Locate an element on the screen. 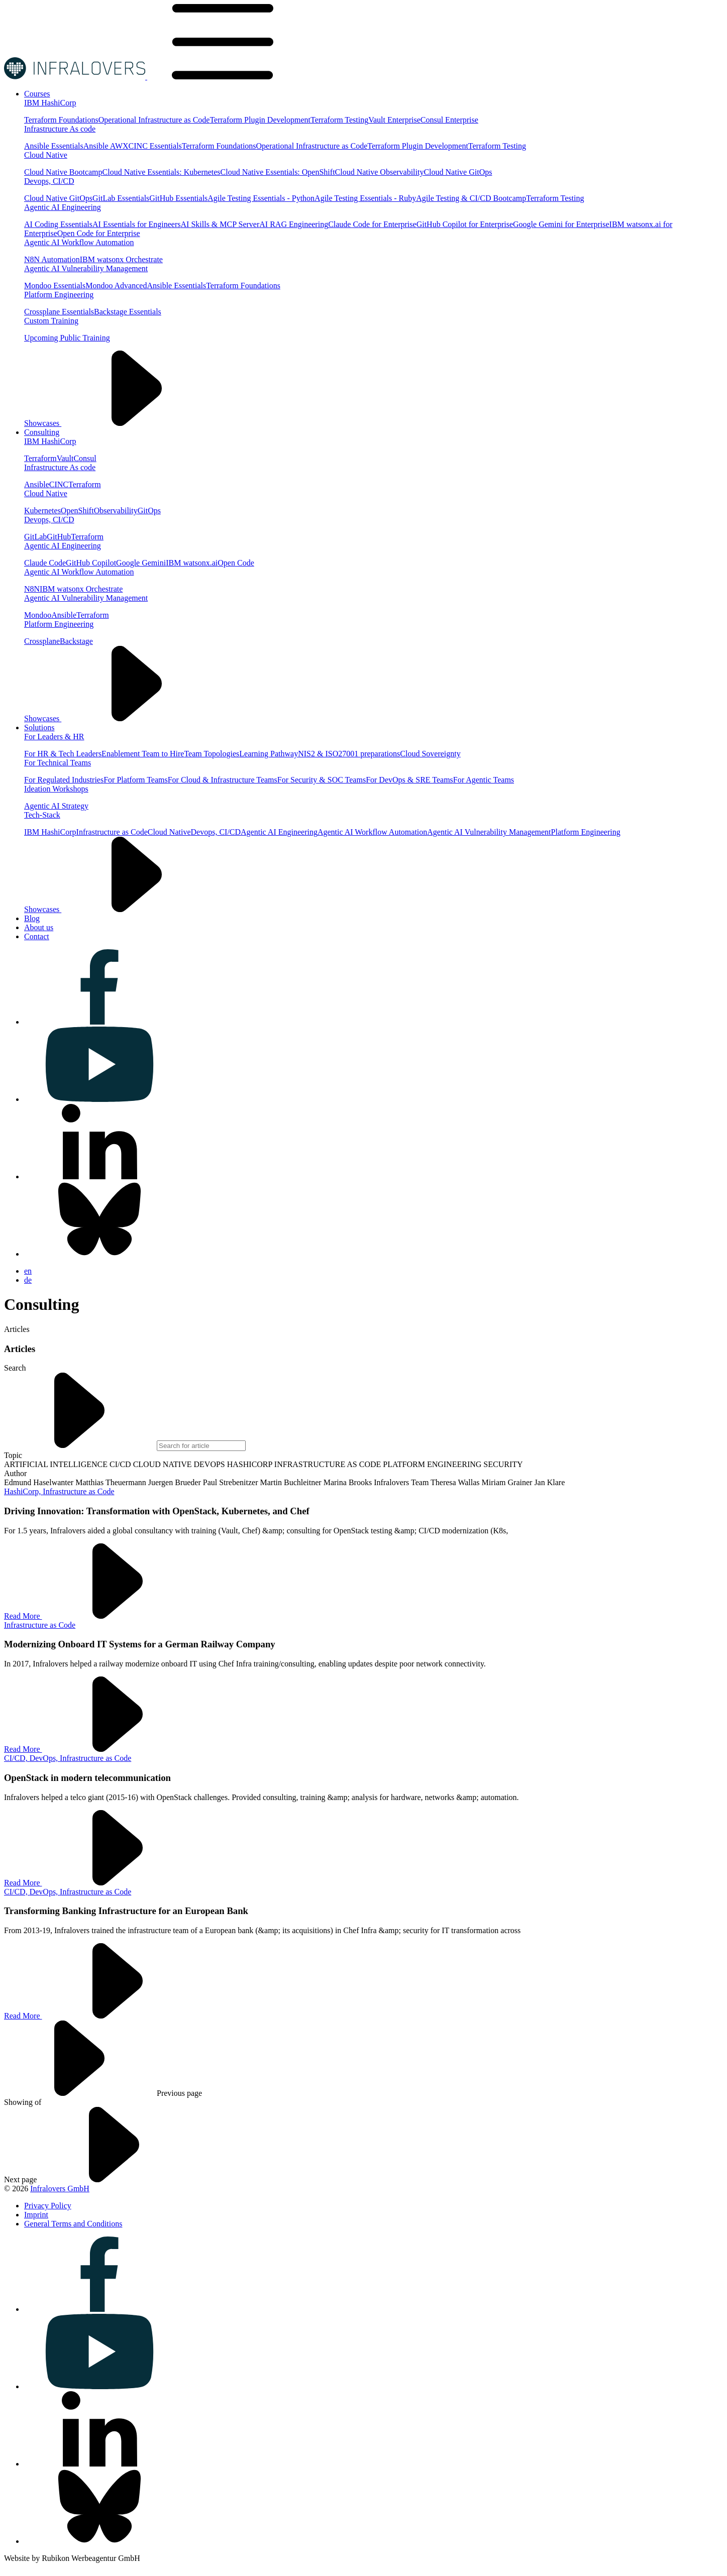 The height and width of the screenshot is (2576, 727). [Visit us on youtube] is located at coordinates (99, 1099).